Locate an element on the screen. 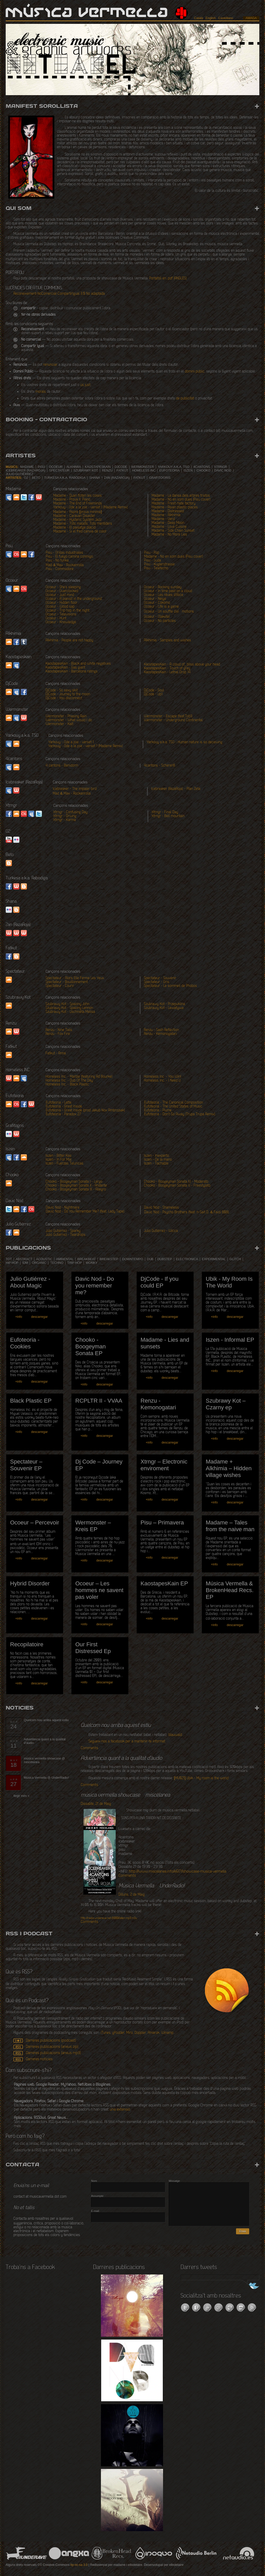  DjCode - Soul is located at coordinates (154, 690).